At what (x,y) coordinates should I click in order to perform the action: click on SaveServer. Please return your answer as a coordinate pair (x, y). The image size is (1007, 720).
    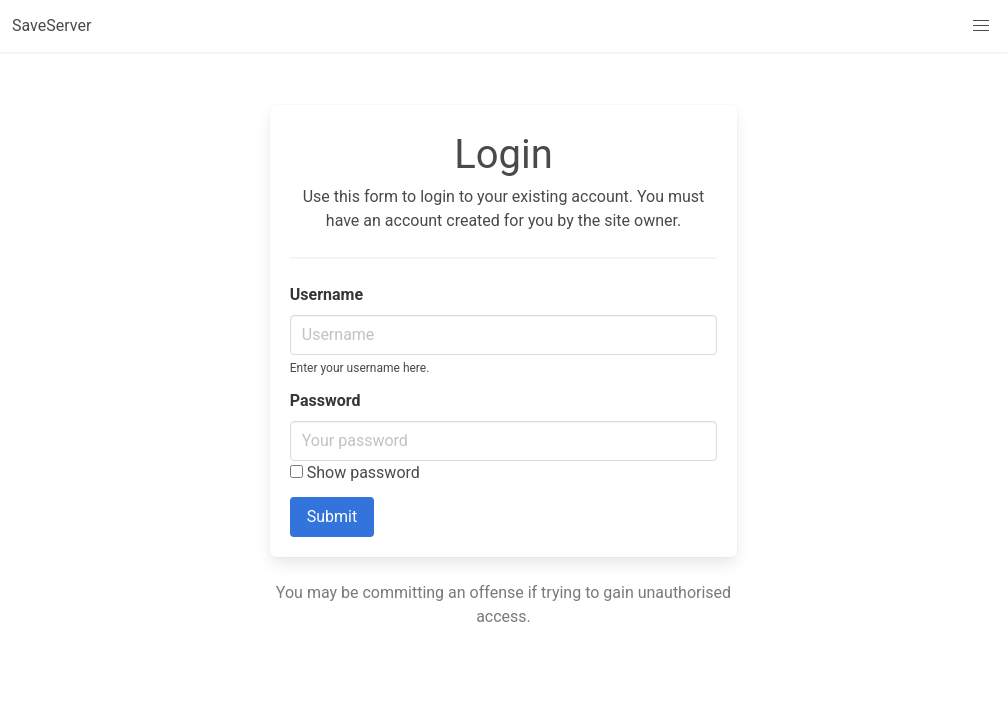
    Looking at the image, I should click on (51, 25).